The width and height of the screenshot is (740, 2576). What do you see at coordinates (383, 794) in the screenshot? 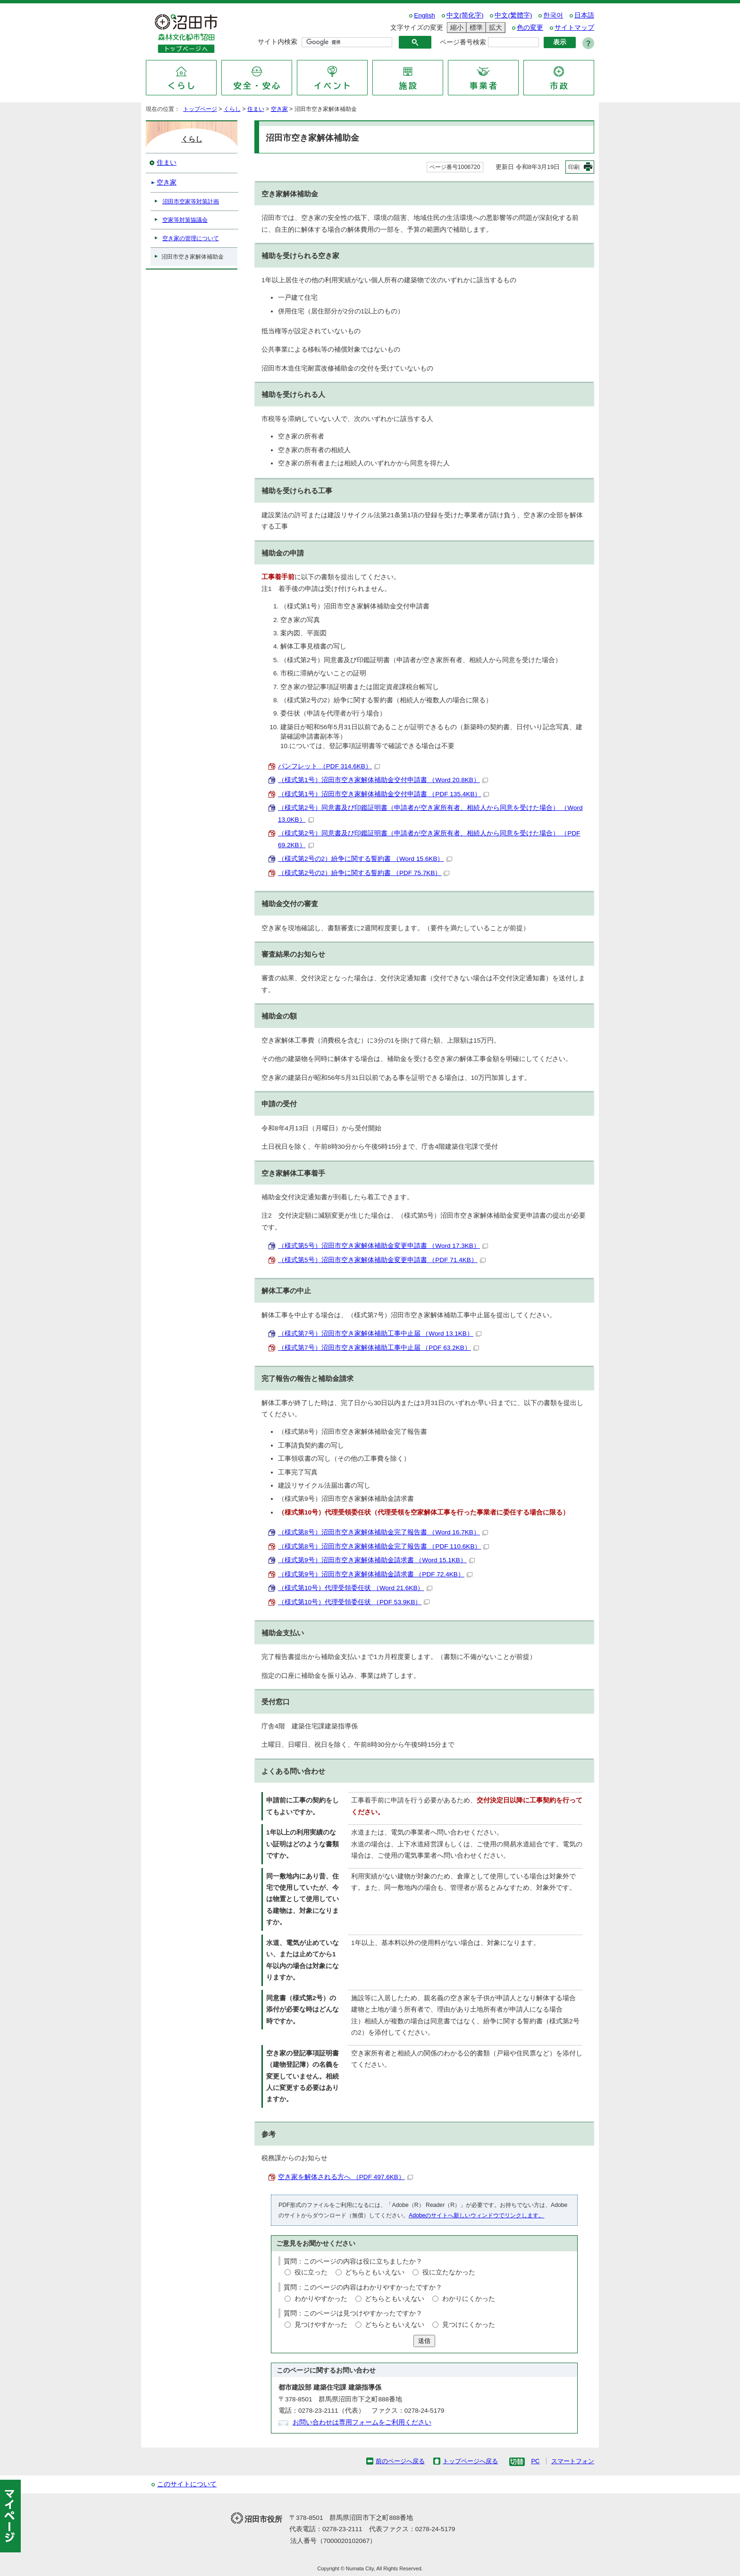
I see `（様式第1号）沼田市空き家解体補助金交付申請書 （PDF 135.4KB）` at bounding box center [383, 794].